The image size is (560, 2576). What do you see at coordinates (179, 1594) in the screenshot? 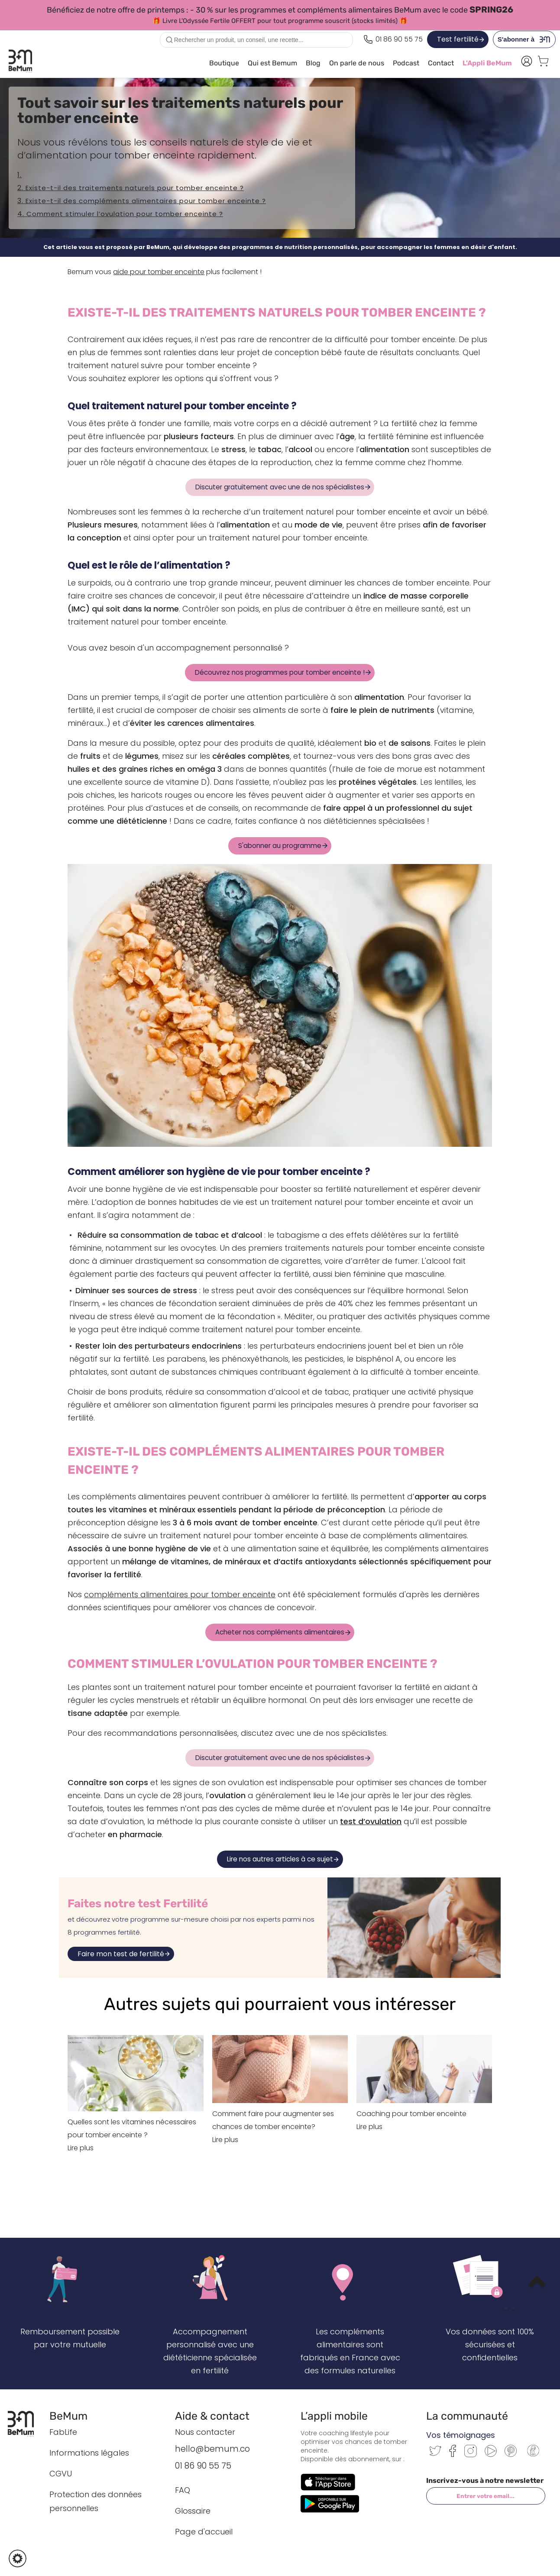
I see `compléments alimentaires pour tomber enceinte` at bounding box center [179, 1594].